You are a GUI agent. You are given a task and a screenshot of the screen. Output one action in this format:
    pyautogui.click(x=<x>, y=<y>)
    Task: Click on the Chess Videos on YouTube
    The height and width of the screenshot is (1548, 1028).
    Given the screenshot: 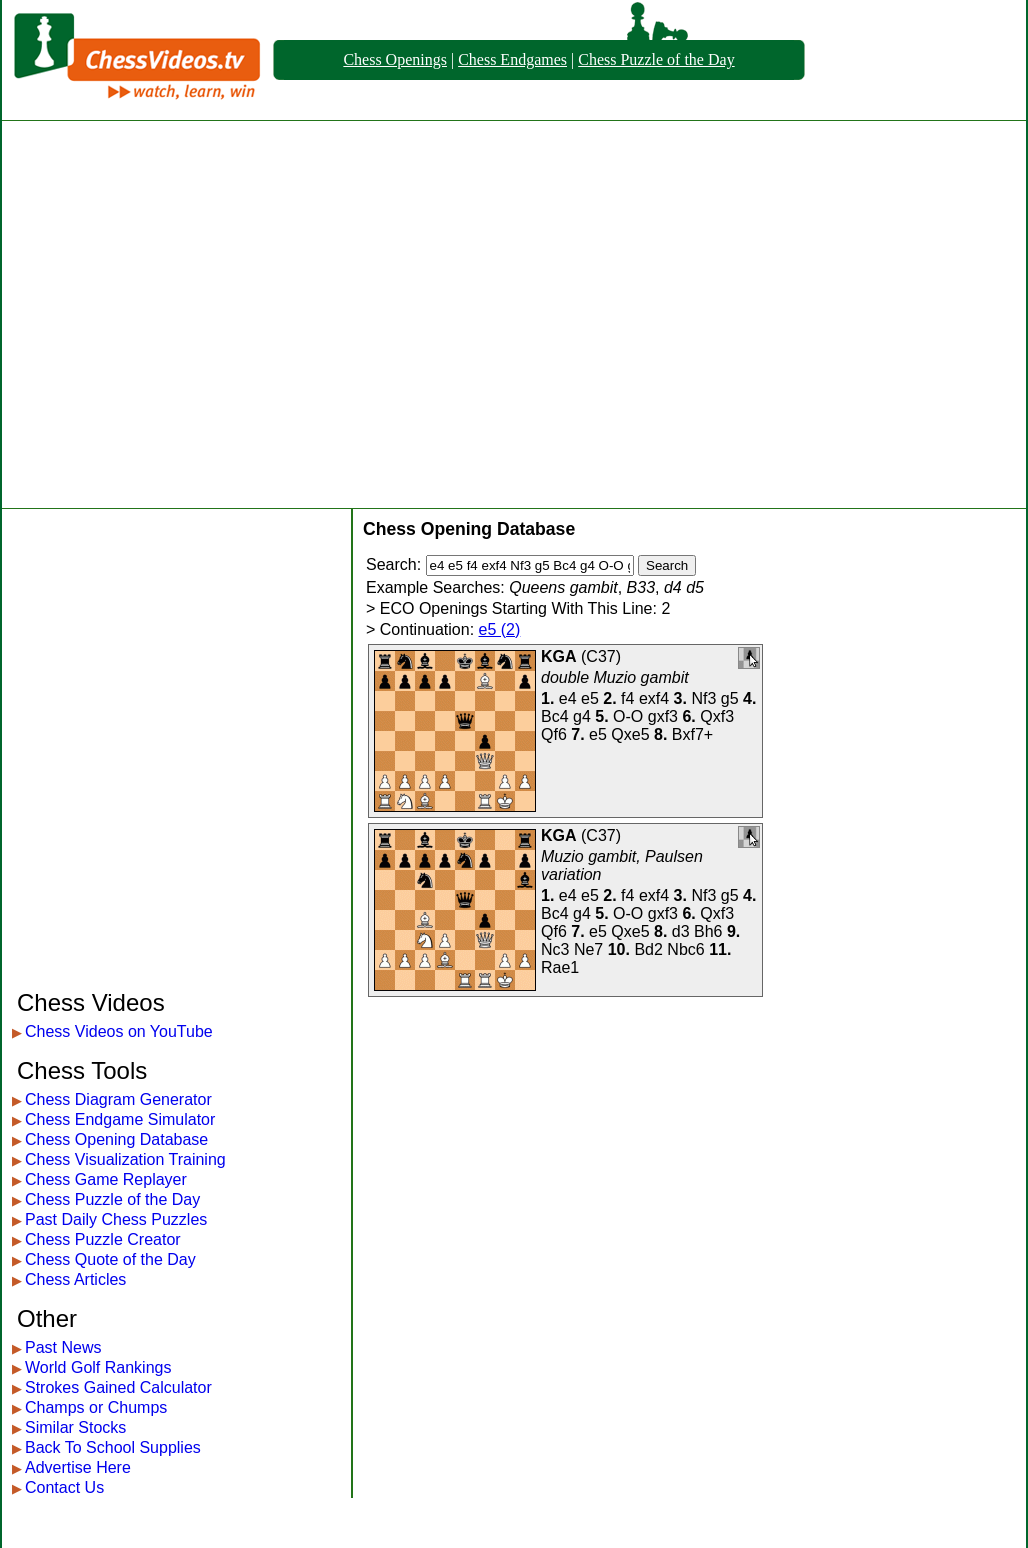 What is the action you would take?
    pyautogui.click(x=119, y=1031)
    